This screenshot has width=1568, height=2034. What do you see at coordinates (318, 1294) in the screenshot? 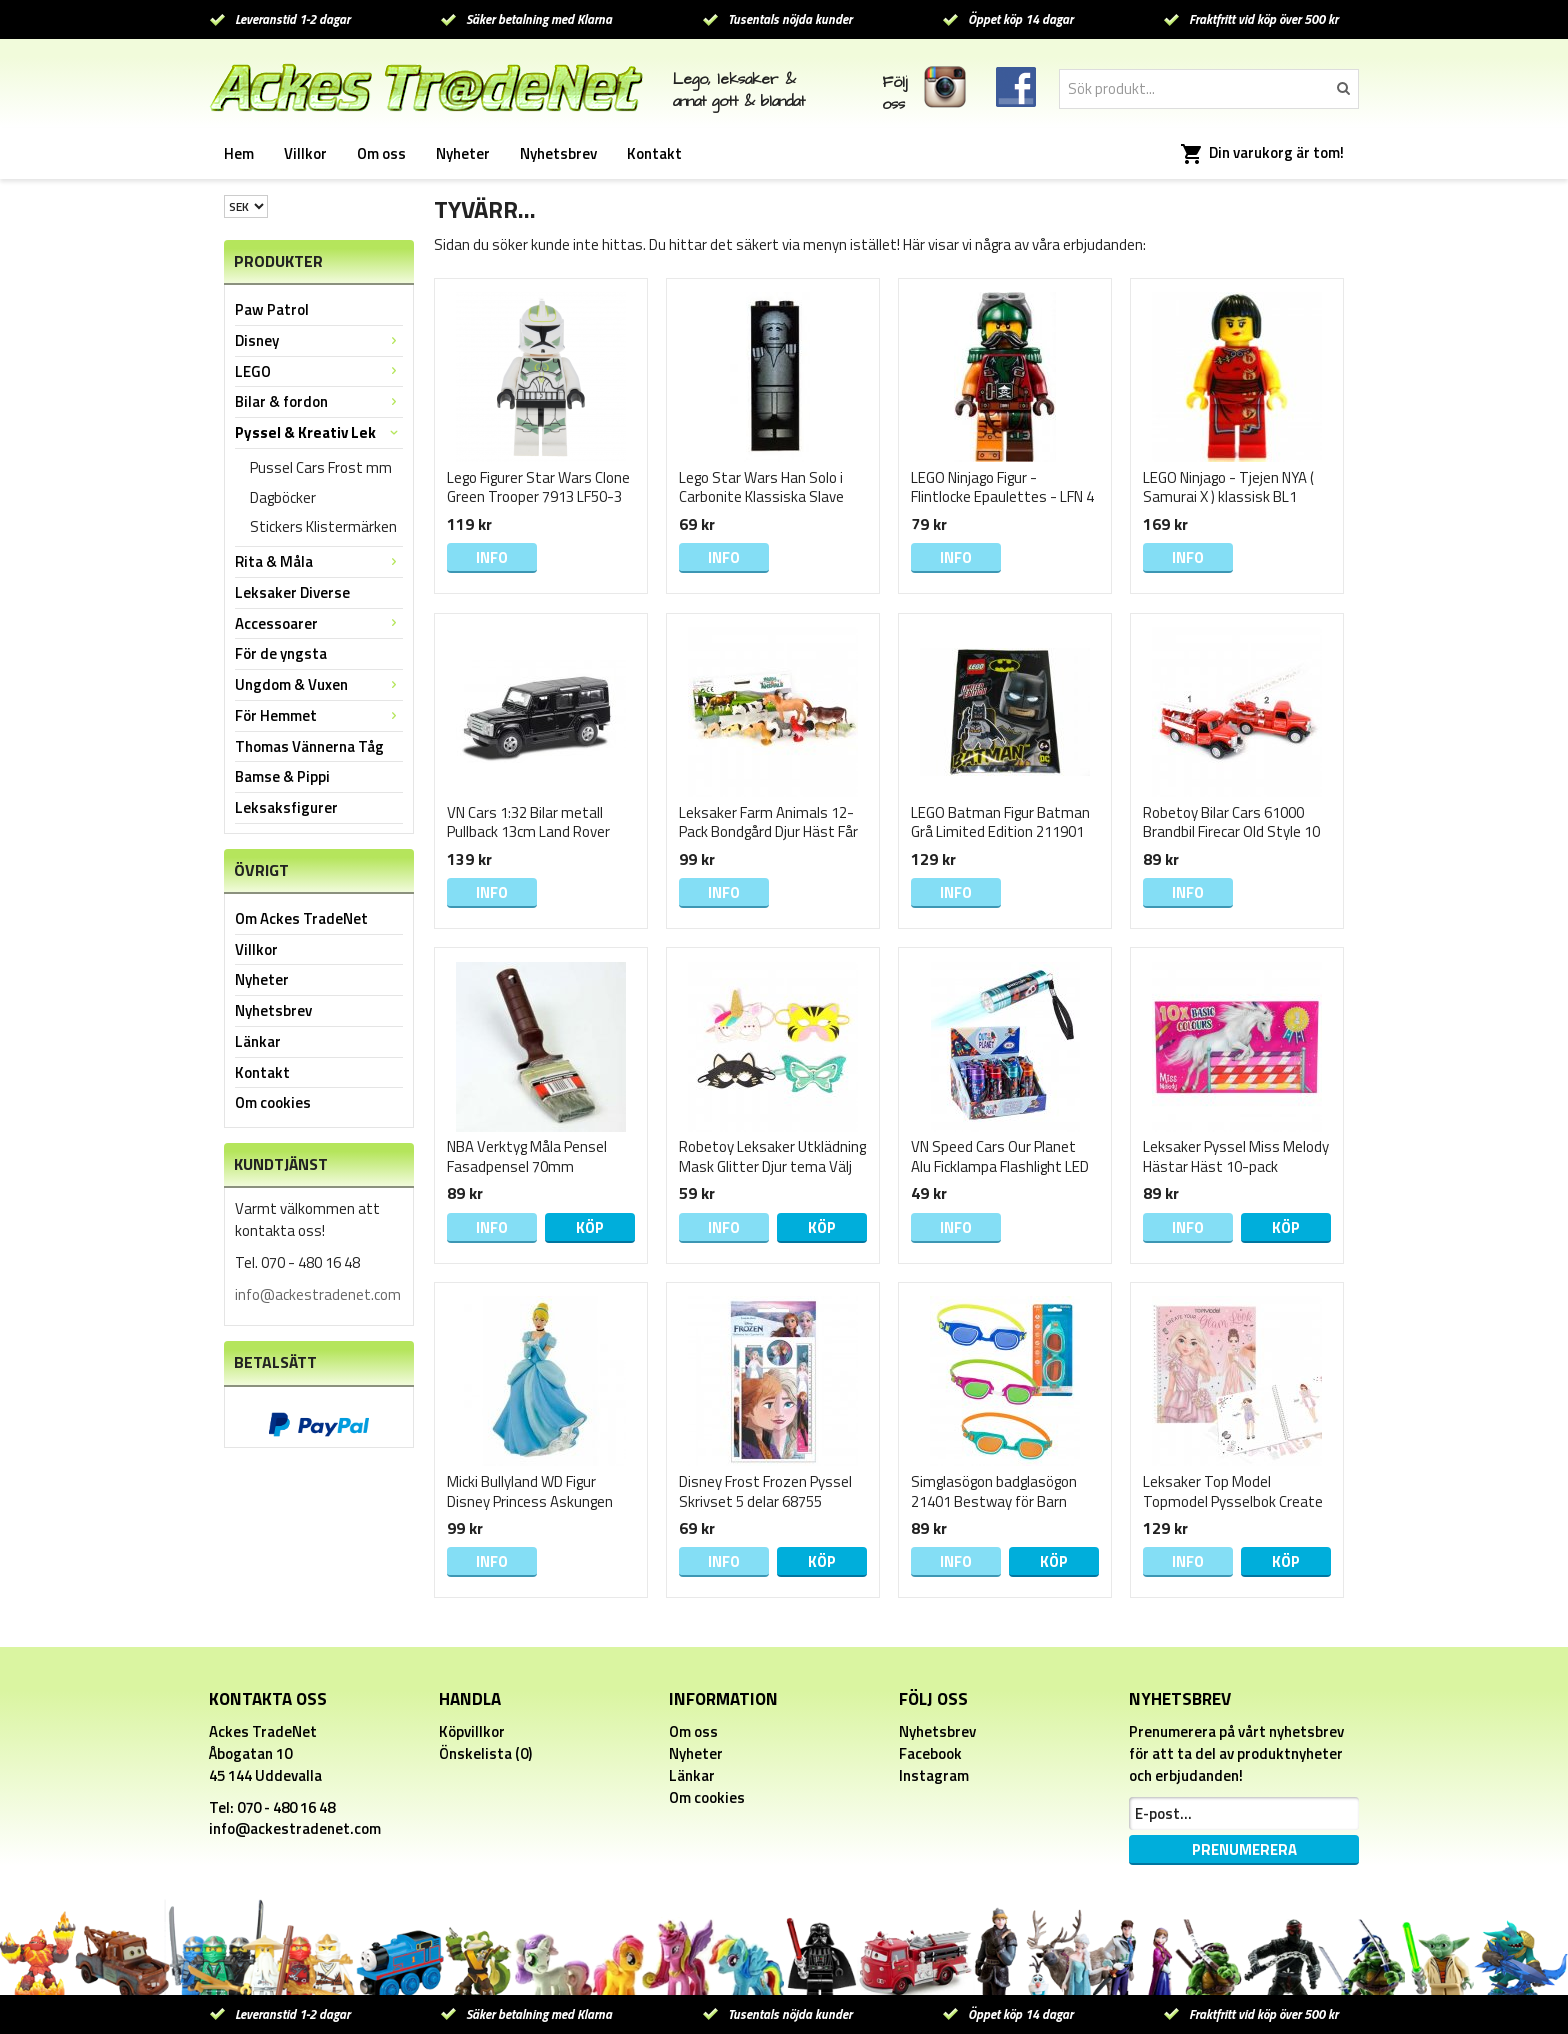
I see `info@ackestradenet.com` at bounding box center [318, 1294].